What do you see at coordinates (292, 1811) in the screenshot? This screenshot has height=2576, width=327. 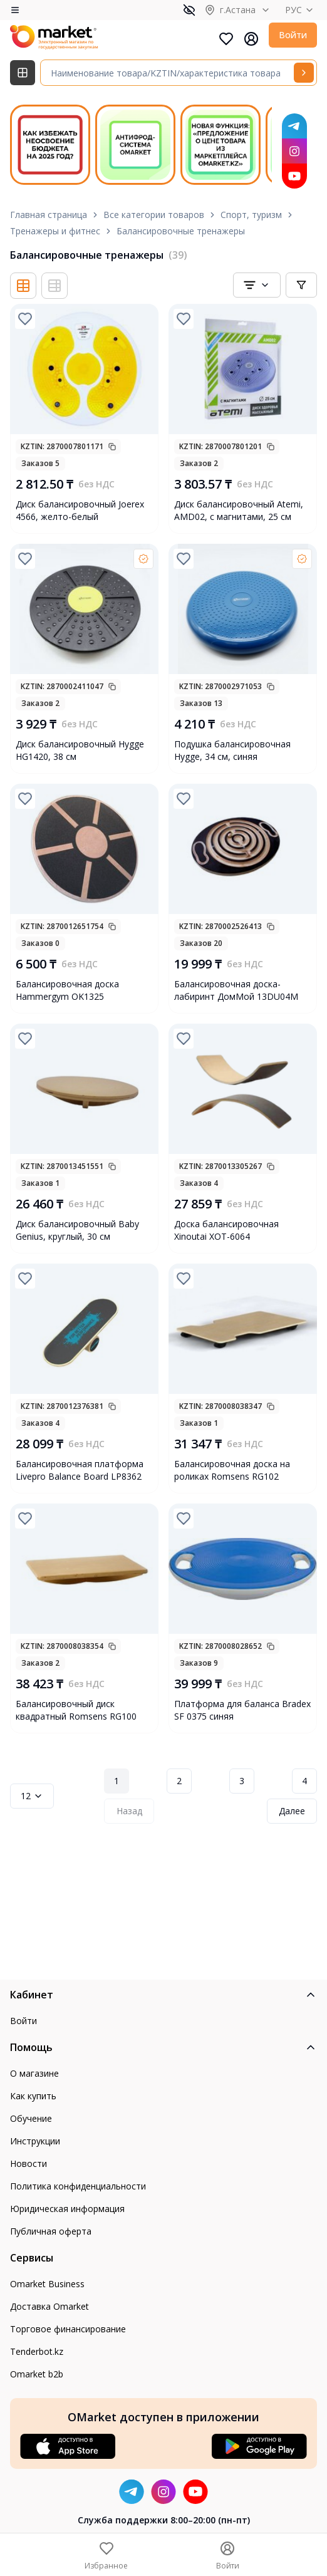 I see `Далее [Next Page]` at bounding box center [292, 1811].